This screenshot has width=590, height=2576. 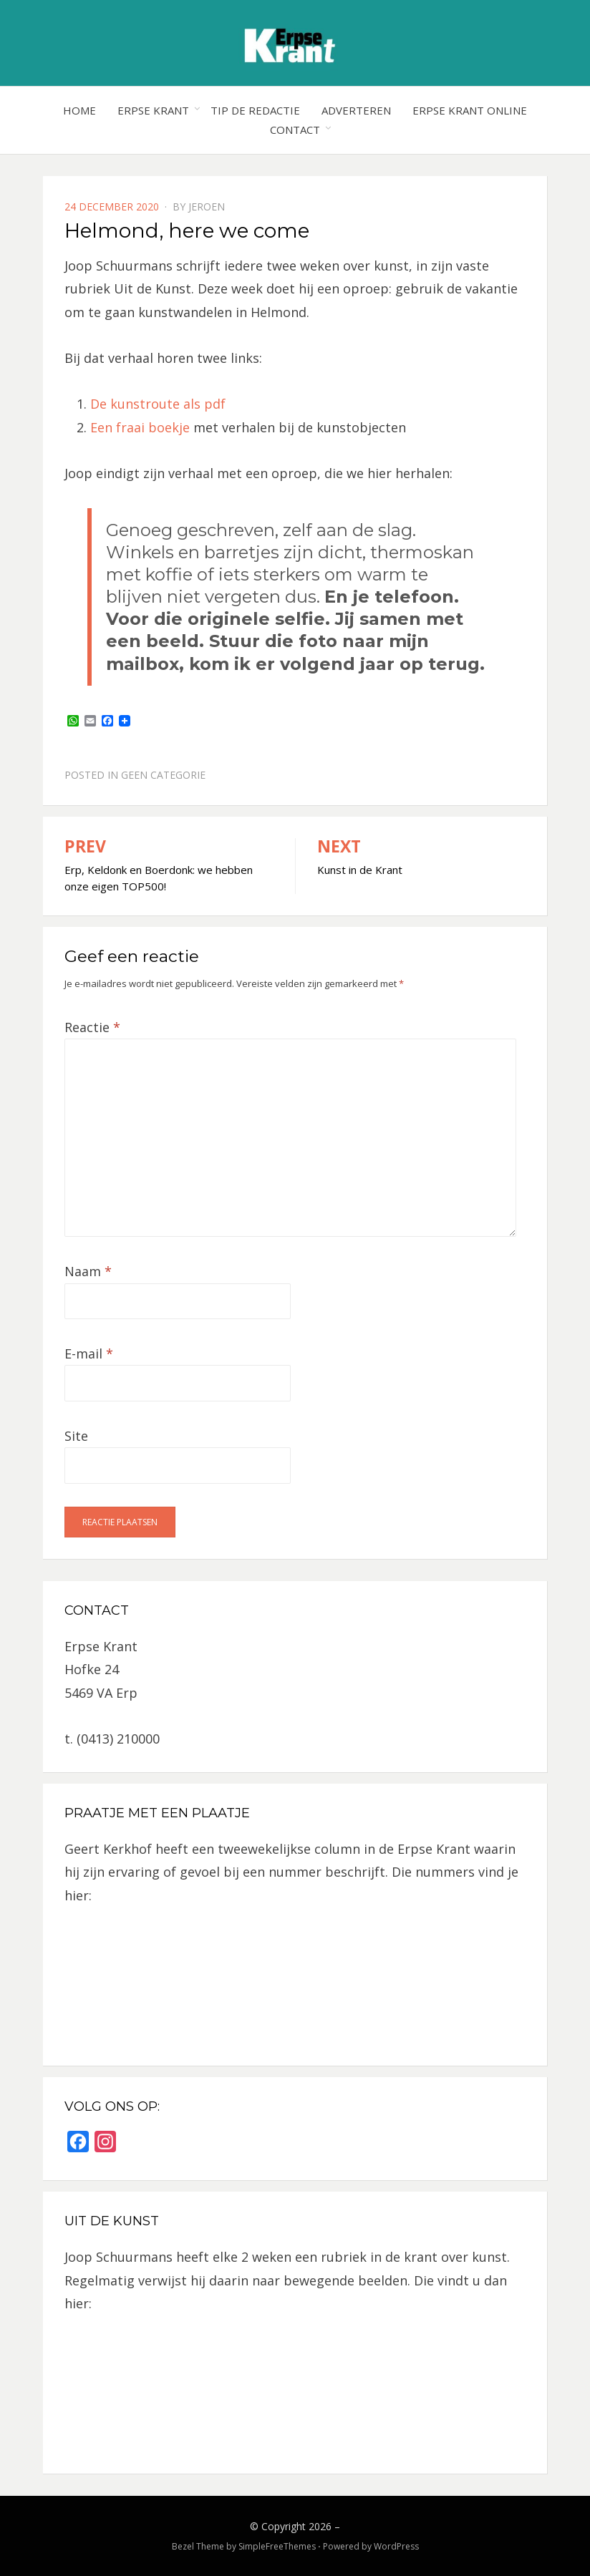 What do you see at coordinates (206, 206) in the screenshot?
I see `jeroen` at bounding box center [206, 206].